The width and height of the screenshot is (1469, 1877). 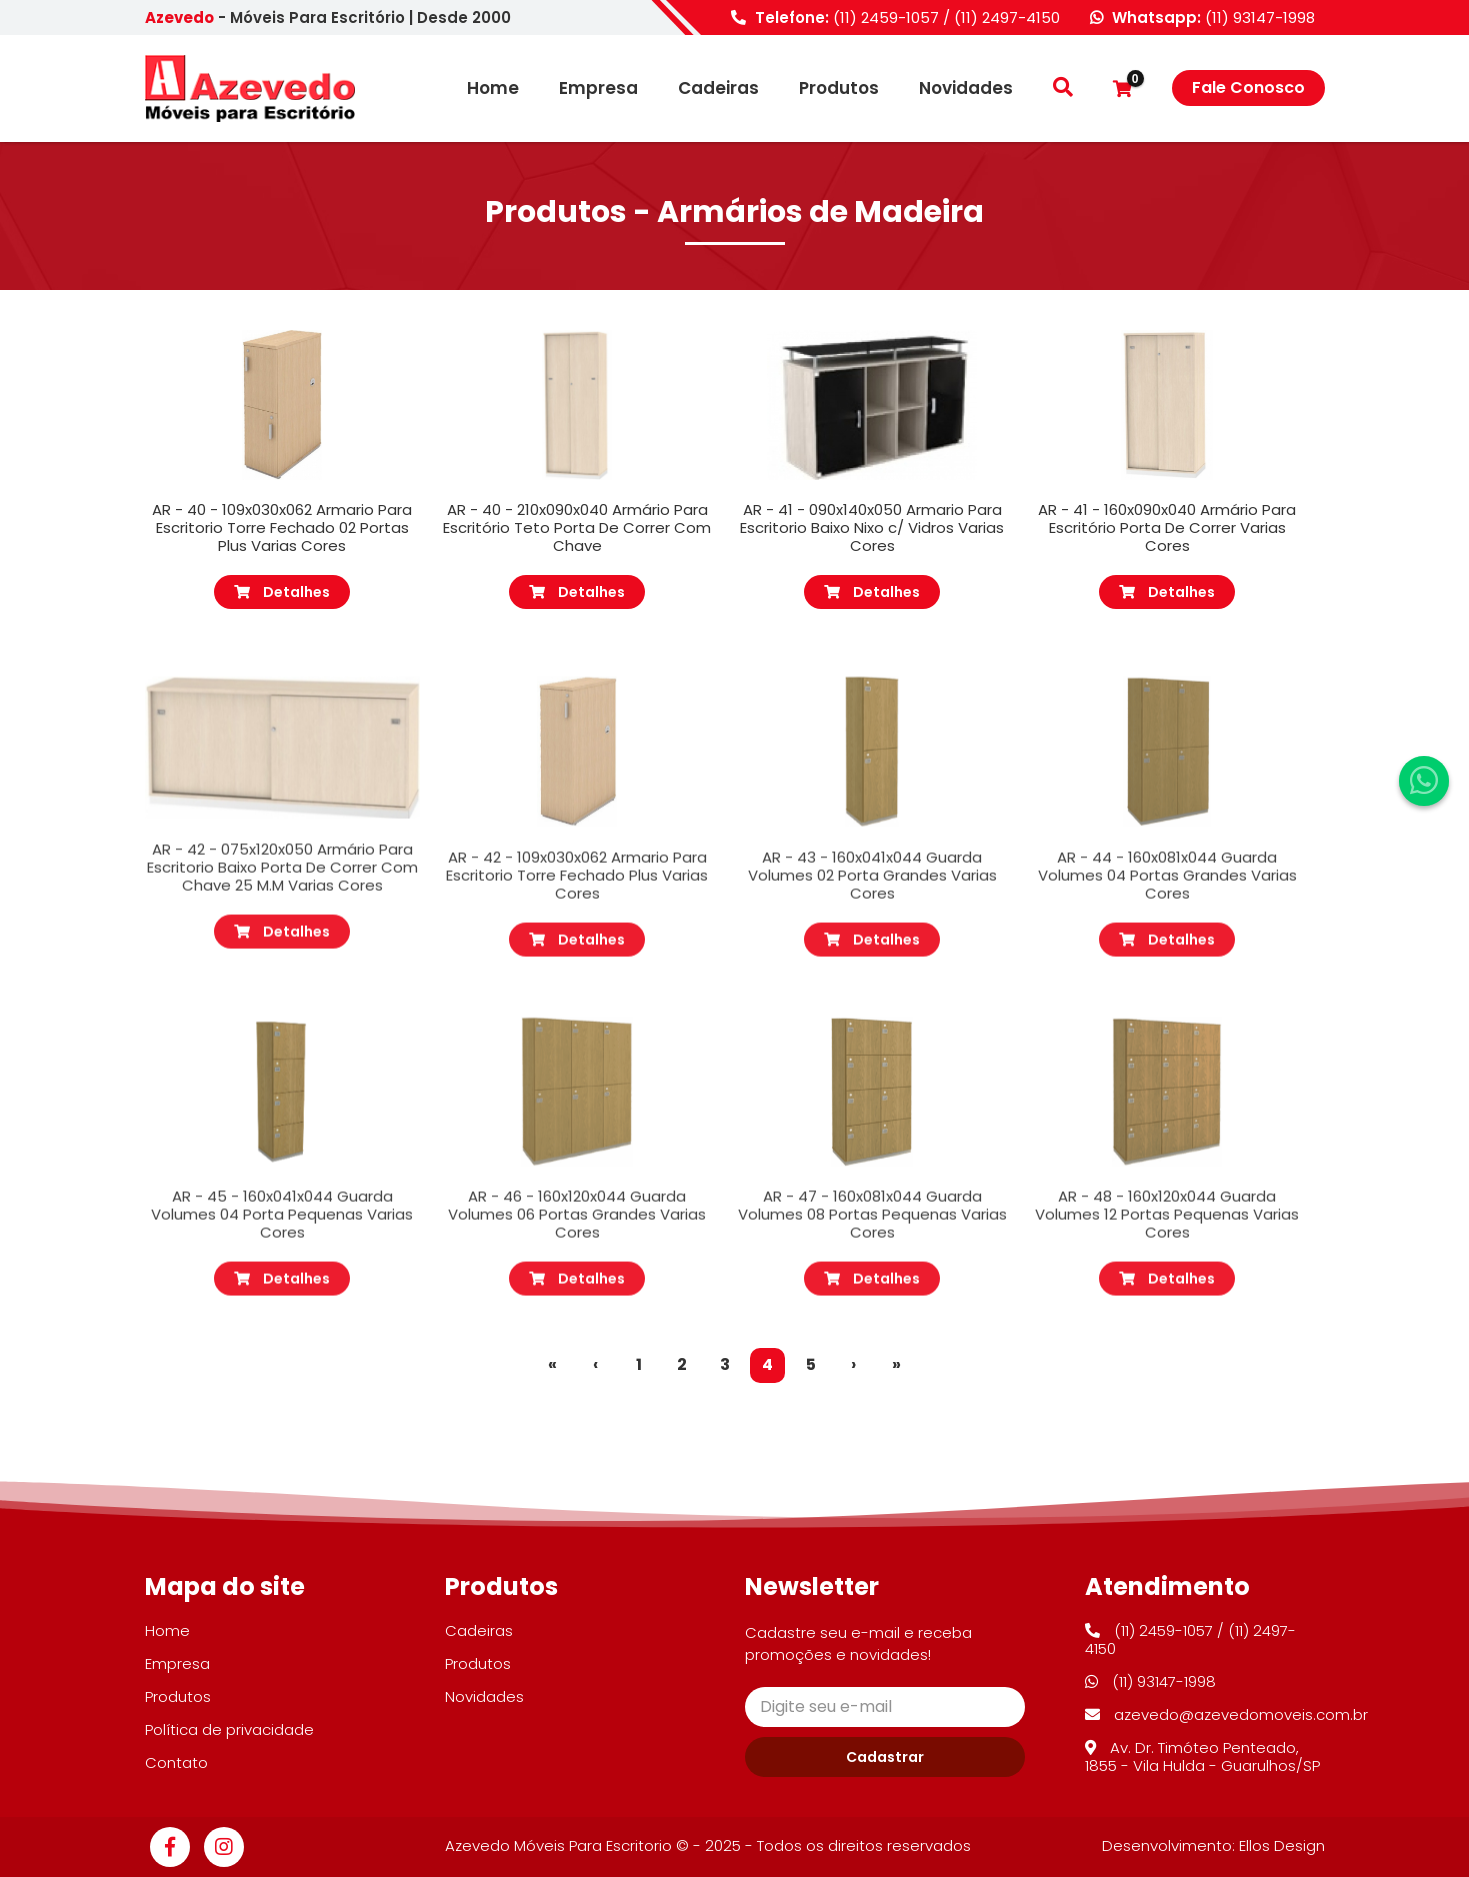 I want to click on Fale Conosco, so click(x=1248, y=87).